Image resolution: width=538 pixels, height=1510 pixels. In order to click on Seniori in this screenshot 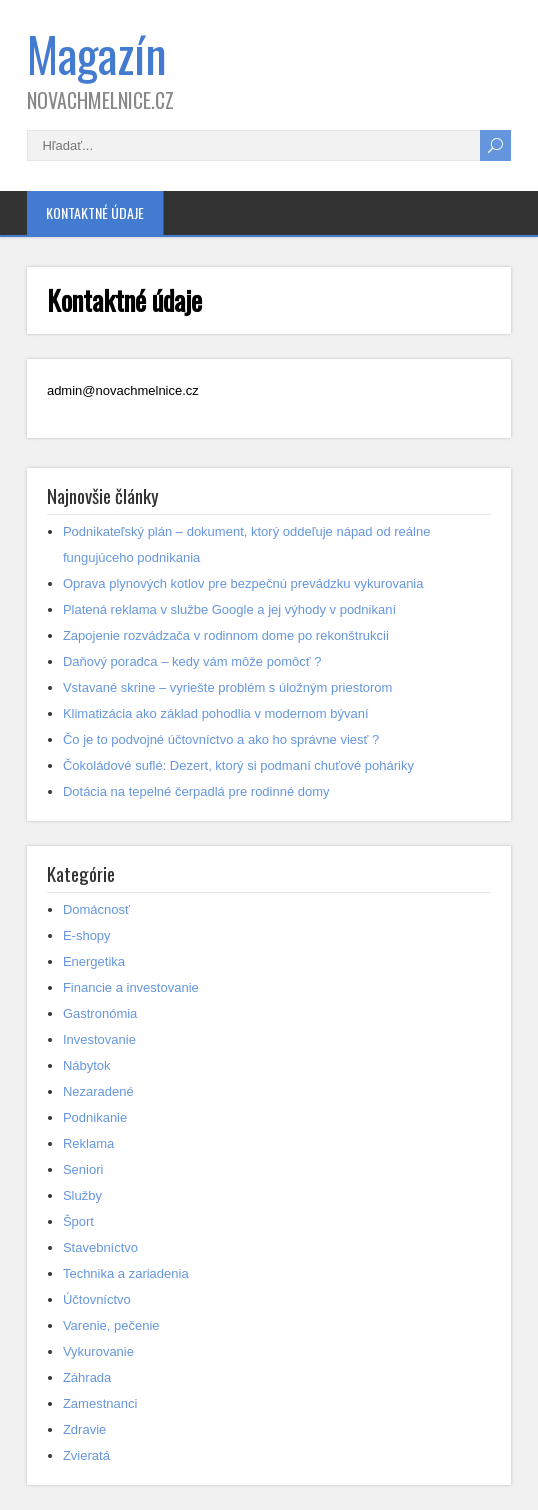, I will do `click(83, 1169)`.